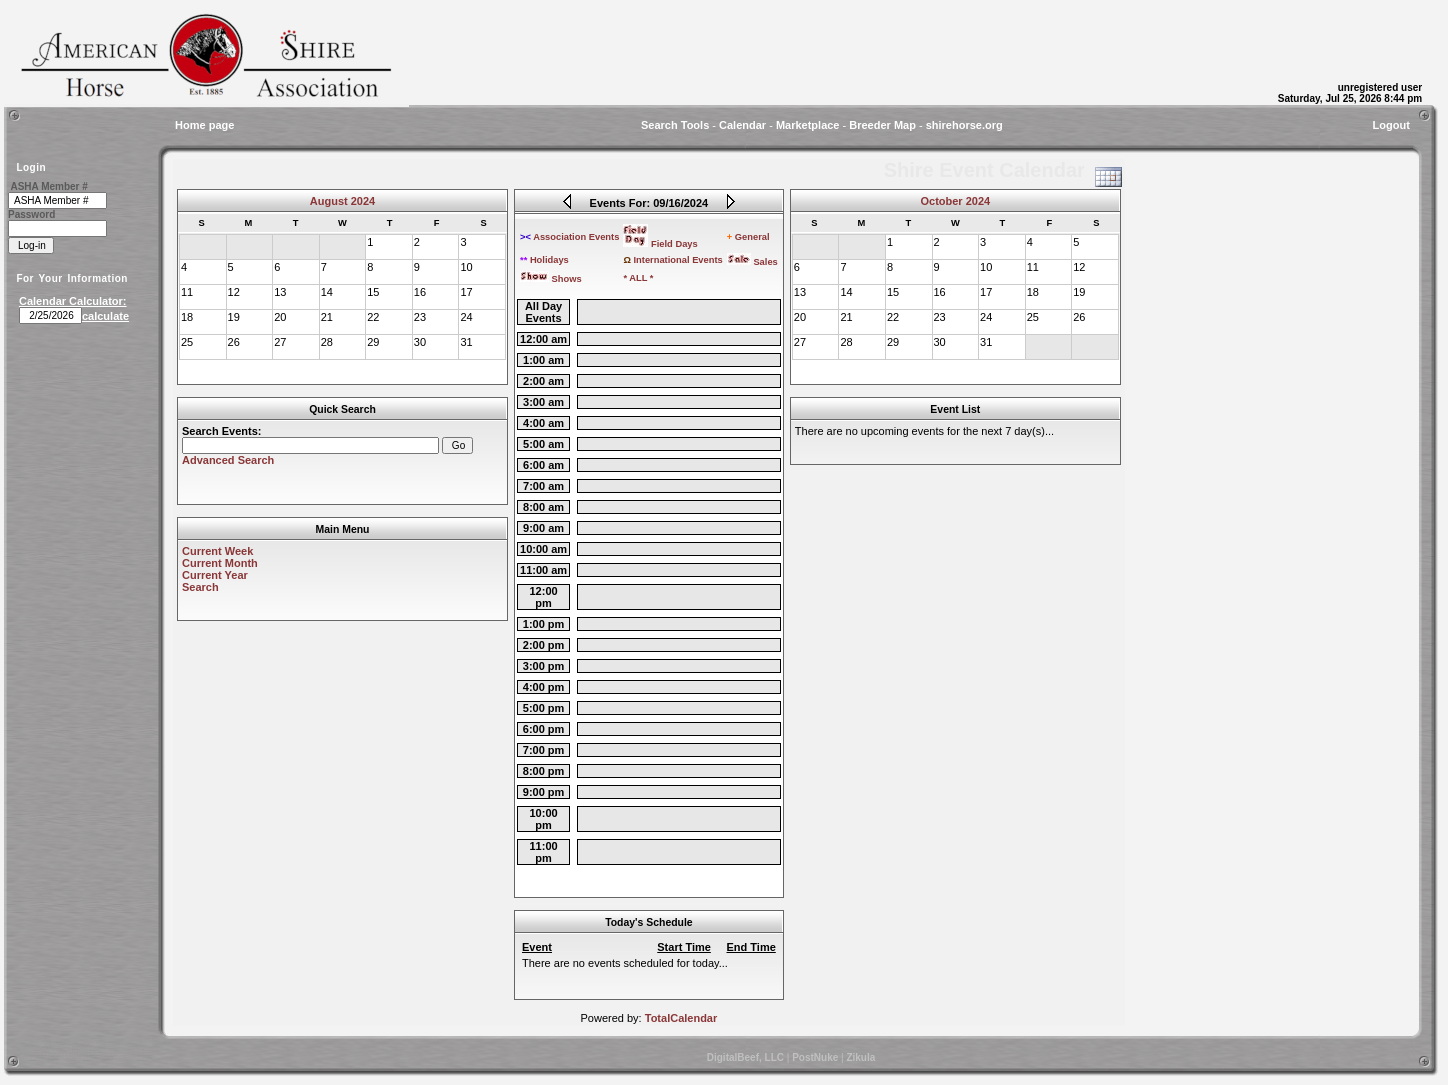  I want to click on ASHA Member #, so click(48, 186).